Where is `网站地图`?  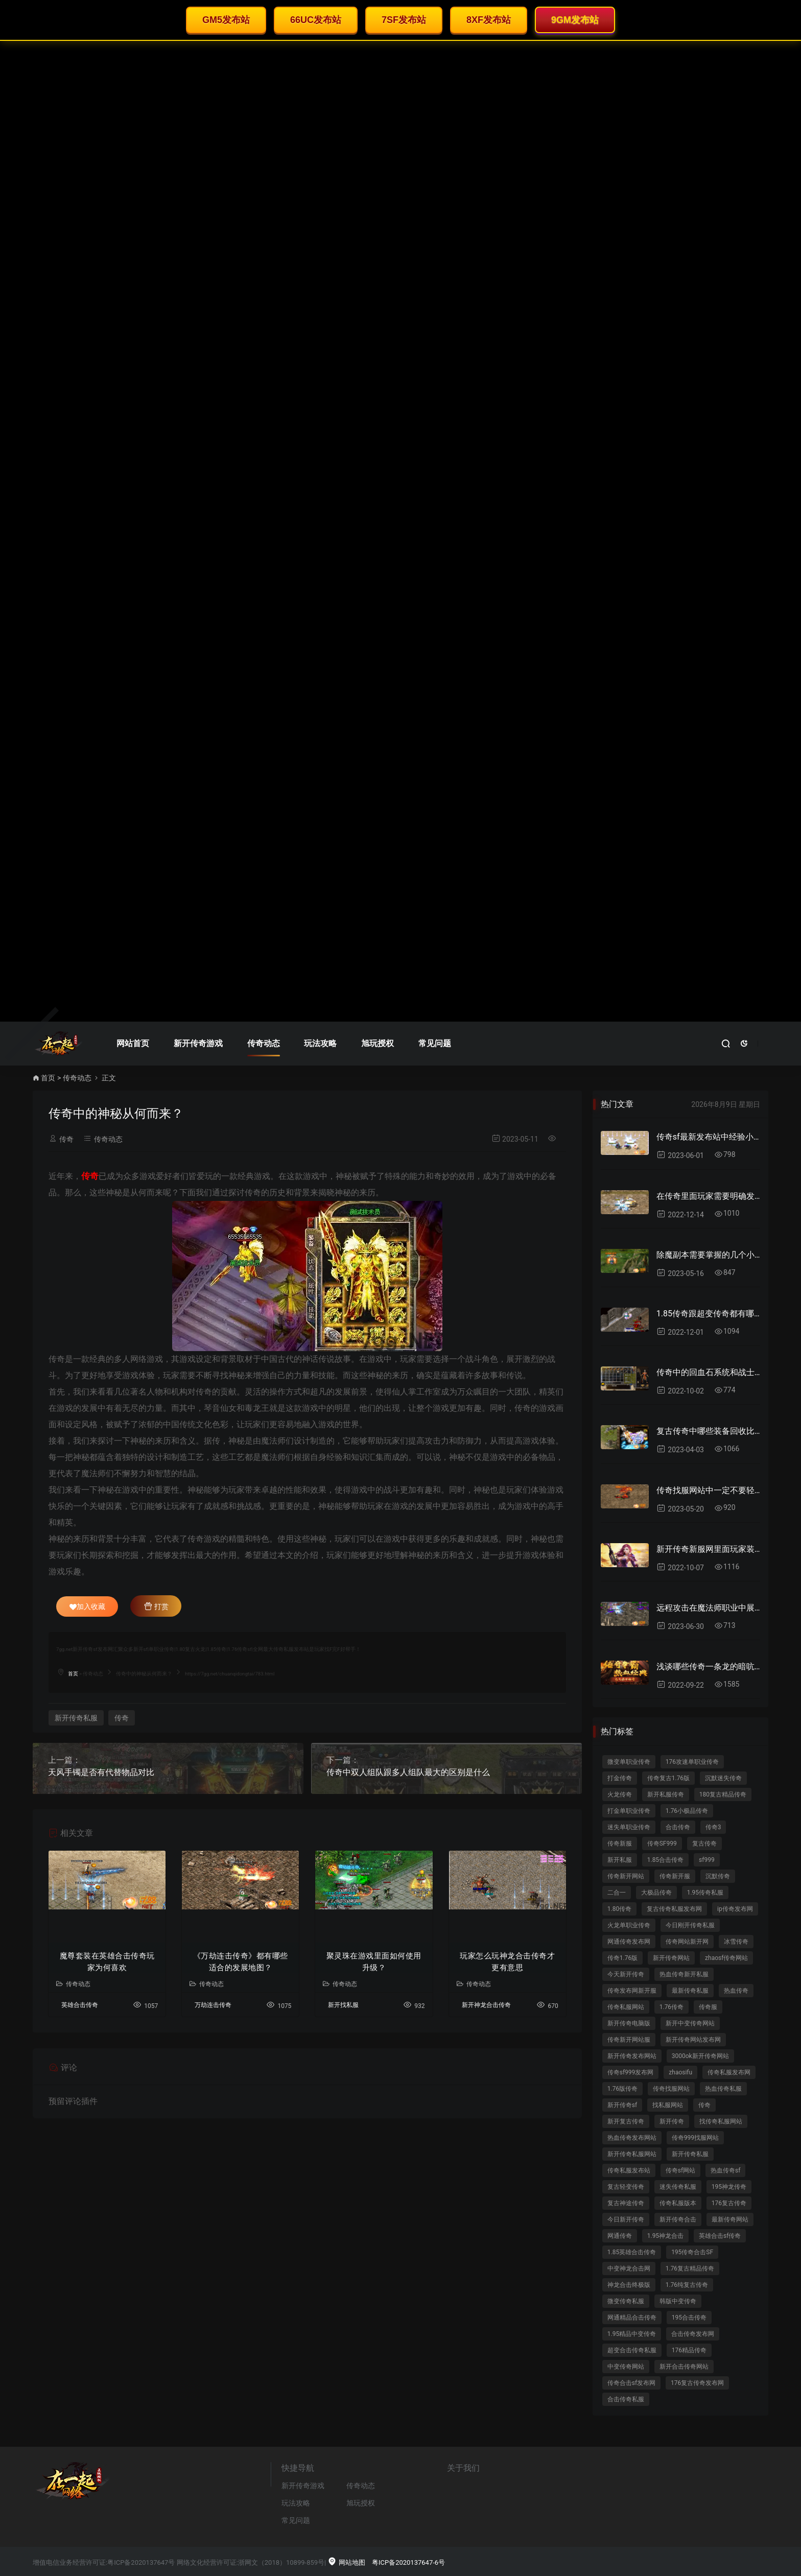 网站地图 is located at coordinates (346, 2562).